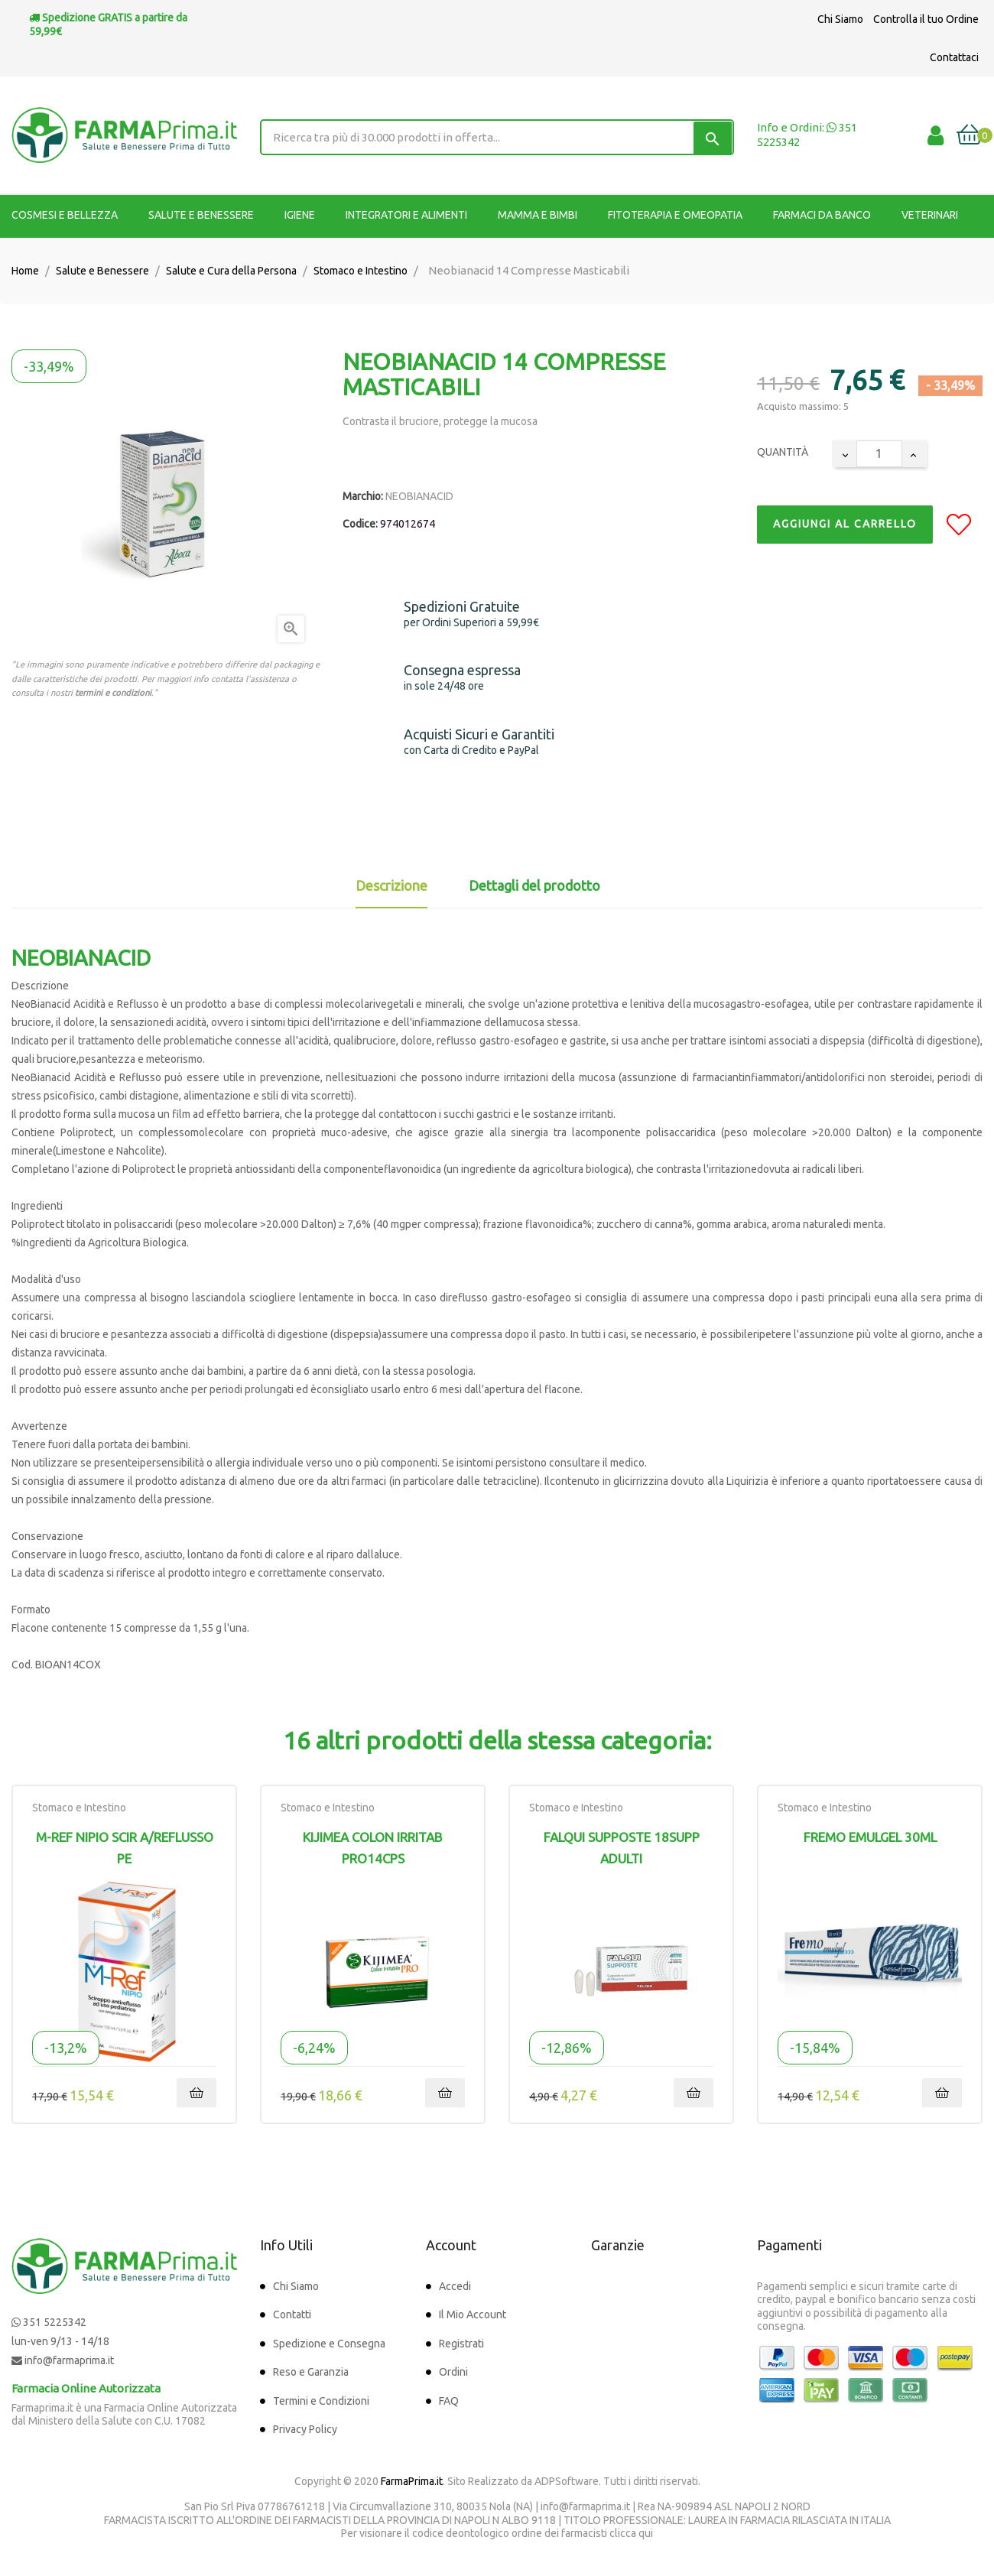  What do you see at coordinates (472, 2314) in the screenshot?
I see `Il Mio Account` at bounding box center [472, 2314].